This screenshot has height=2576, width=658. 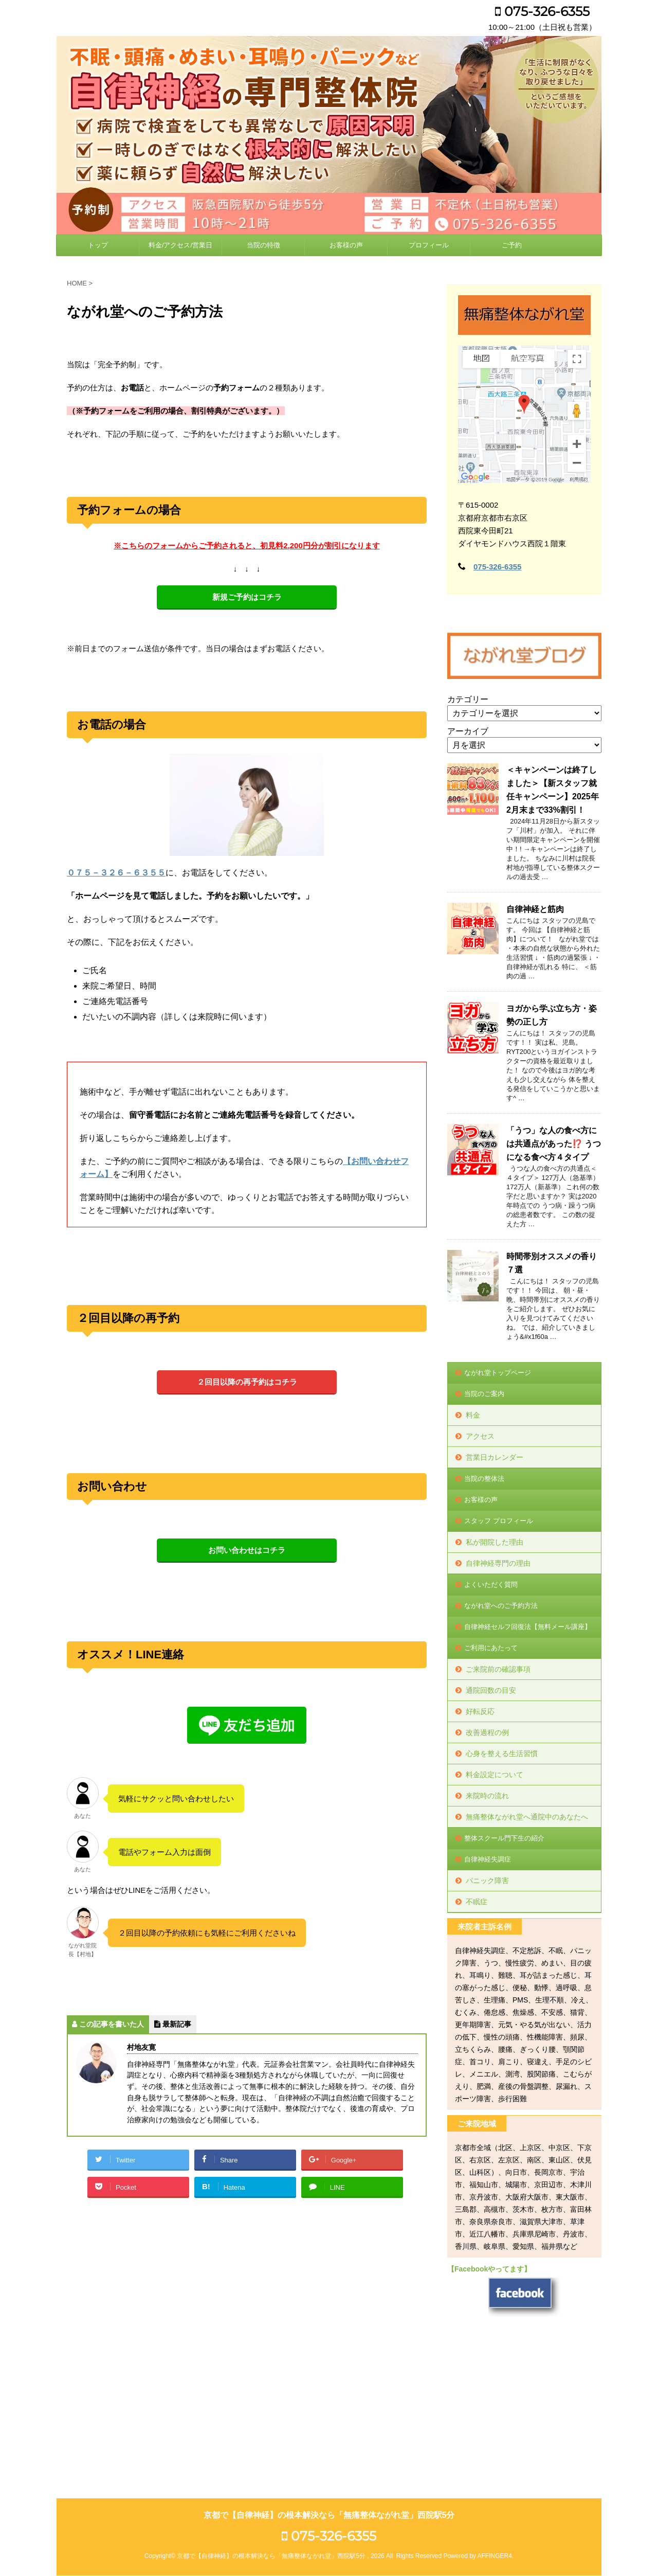 What do you see at coordinates (329, 2374) in the screenshot?
I see `京都で【自律神経】の根本解決なら「無痛整体ながれ堂」西院駅5分` at bounding box center [329, 2374].